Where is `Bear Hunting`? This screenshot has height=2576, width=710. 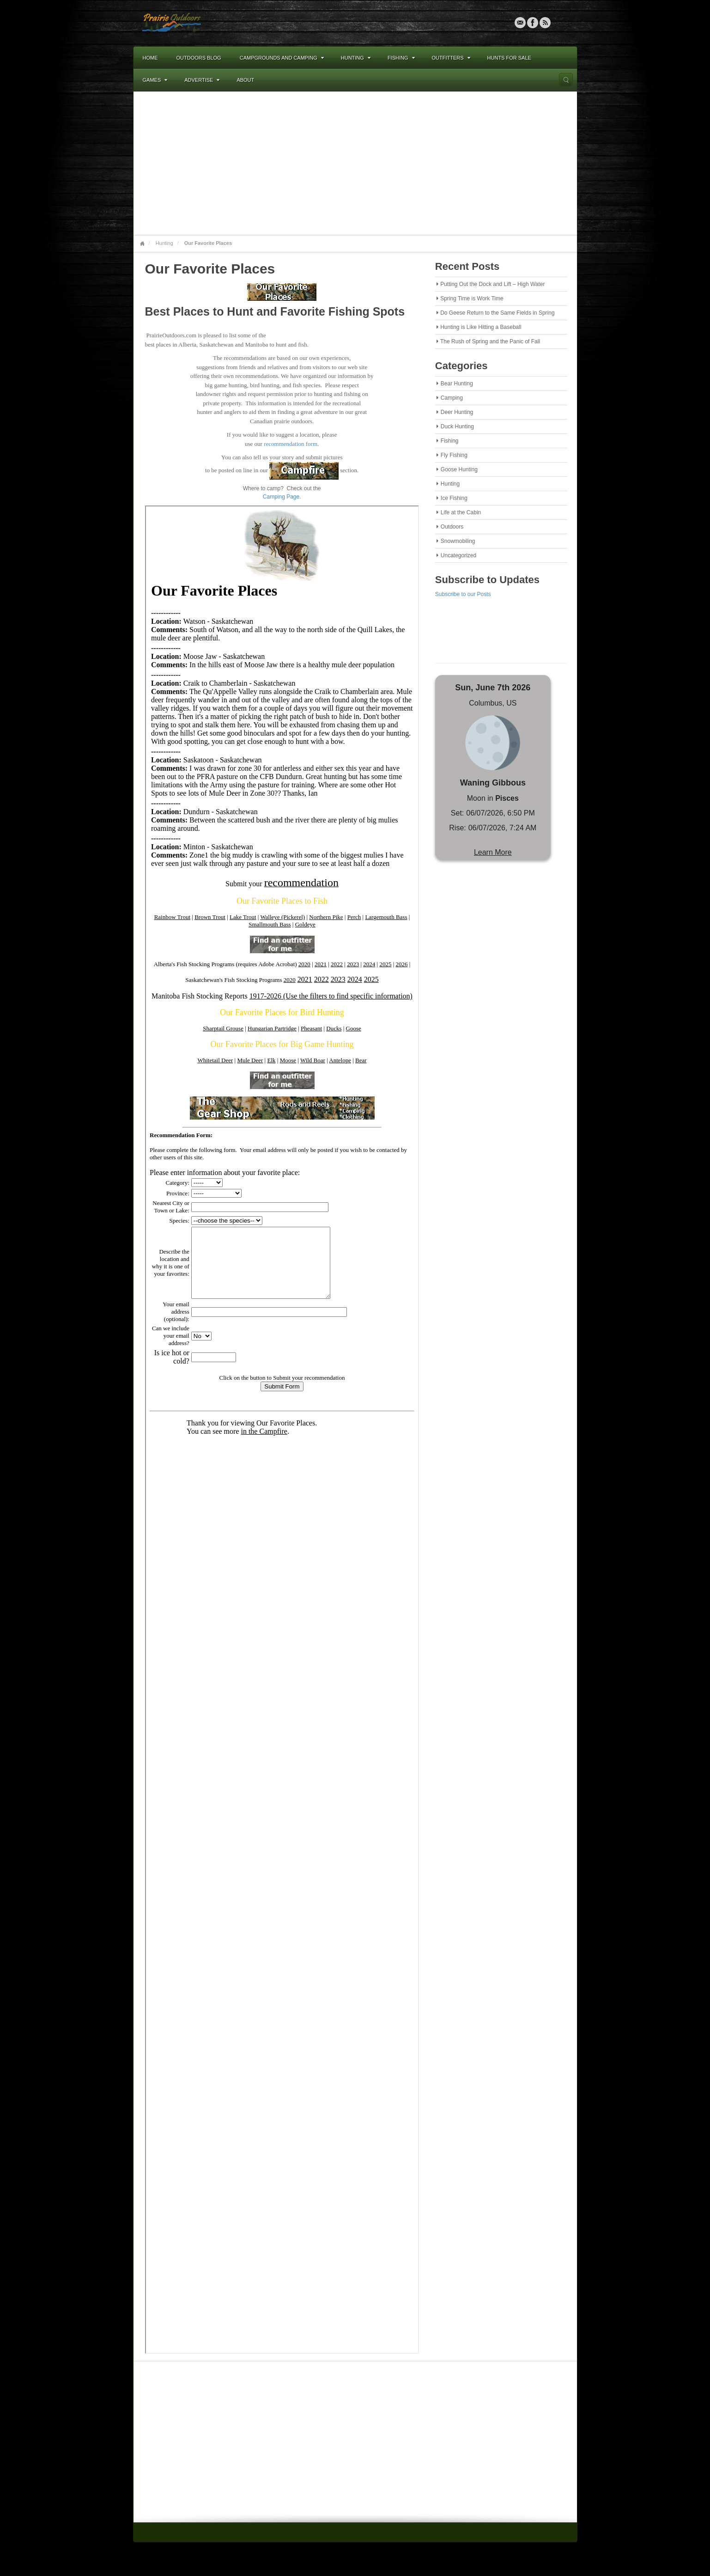
Bear Hunting is located at coordinates (457, 383).